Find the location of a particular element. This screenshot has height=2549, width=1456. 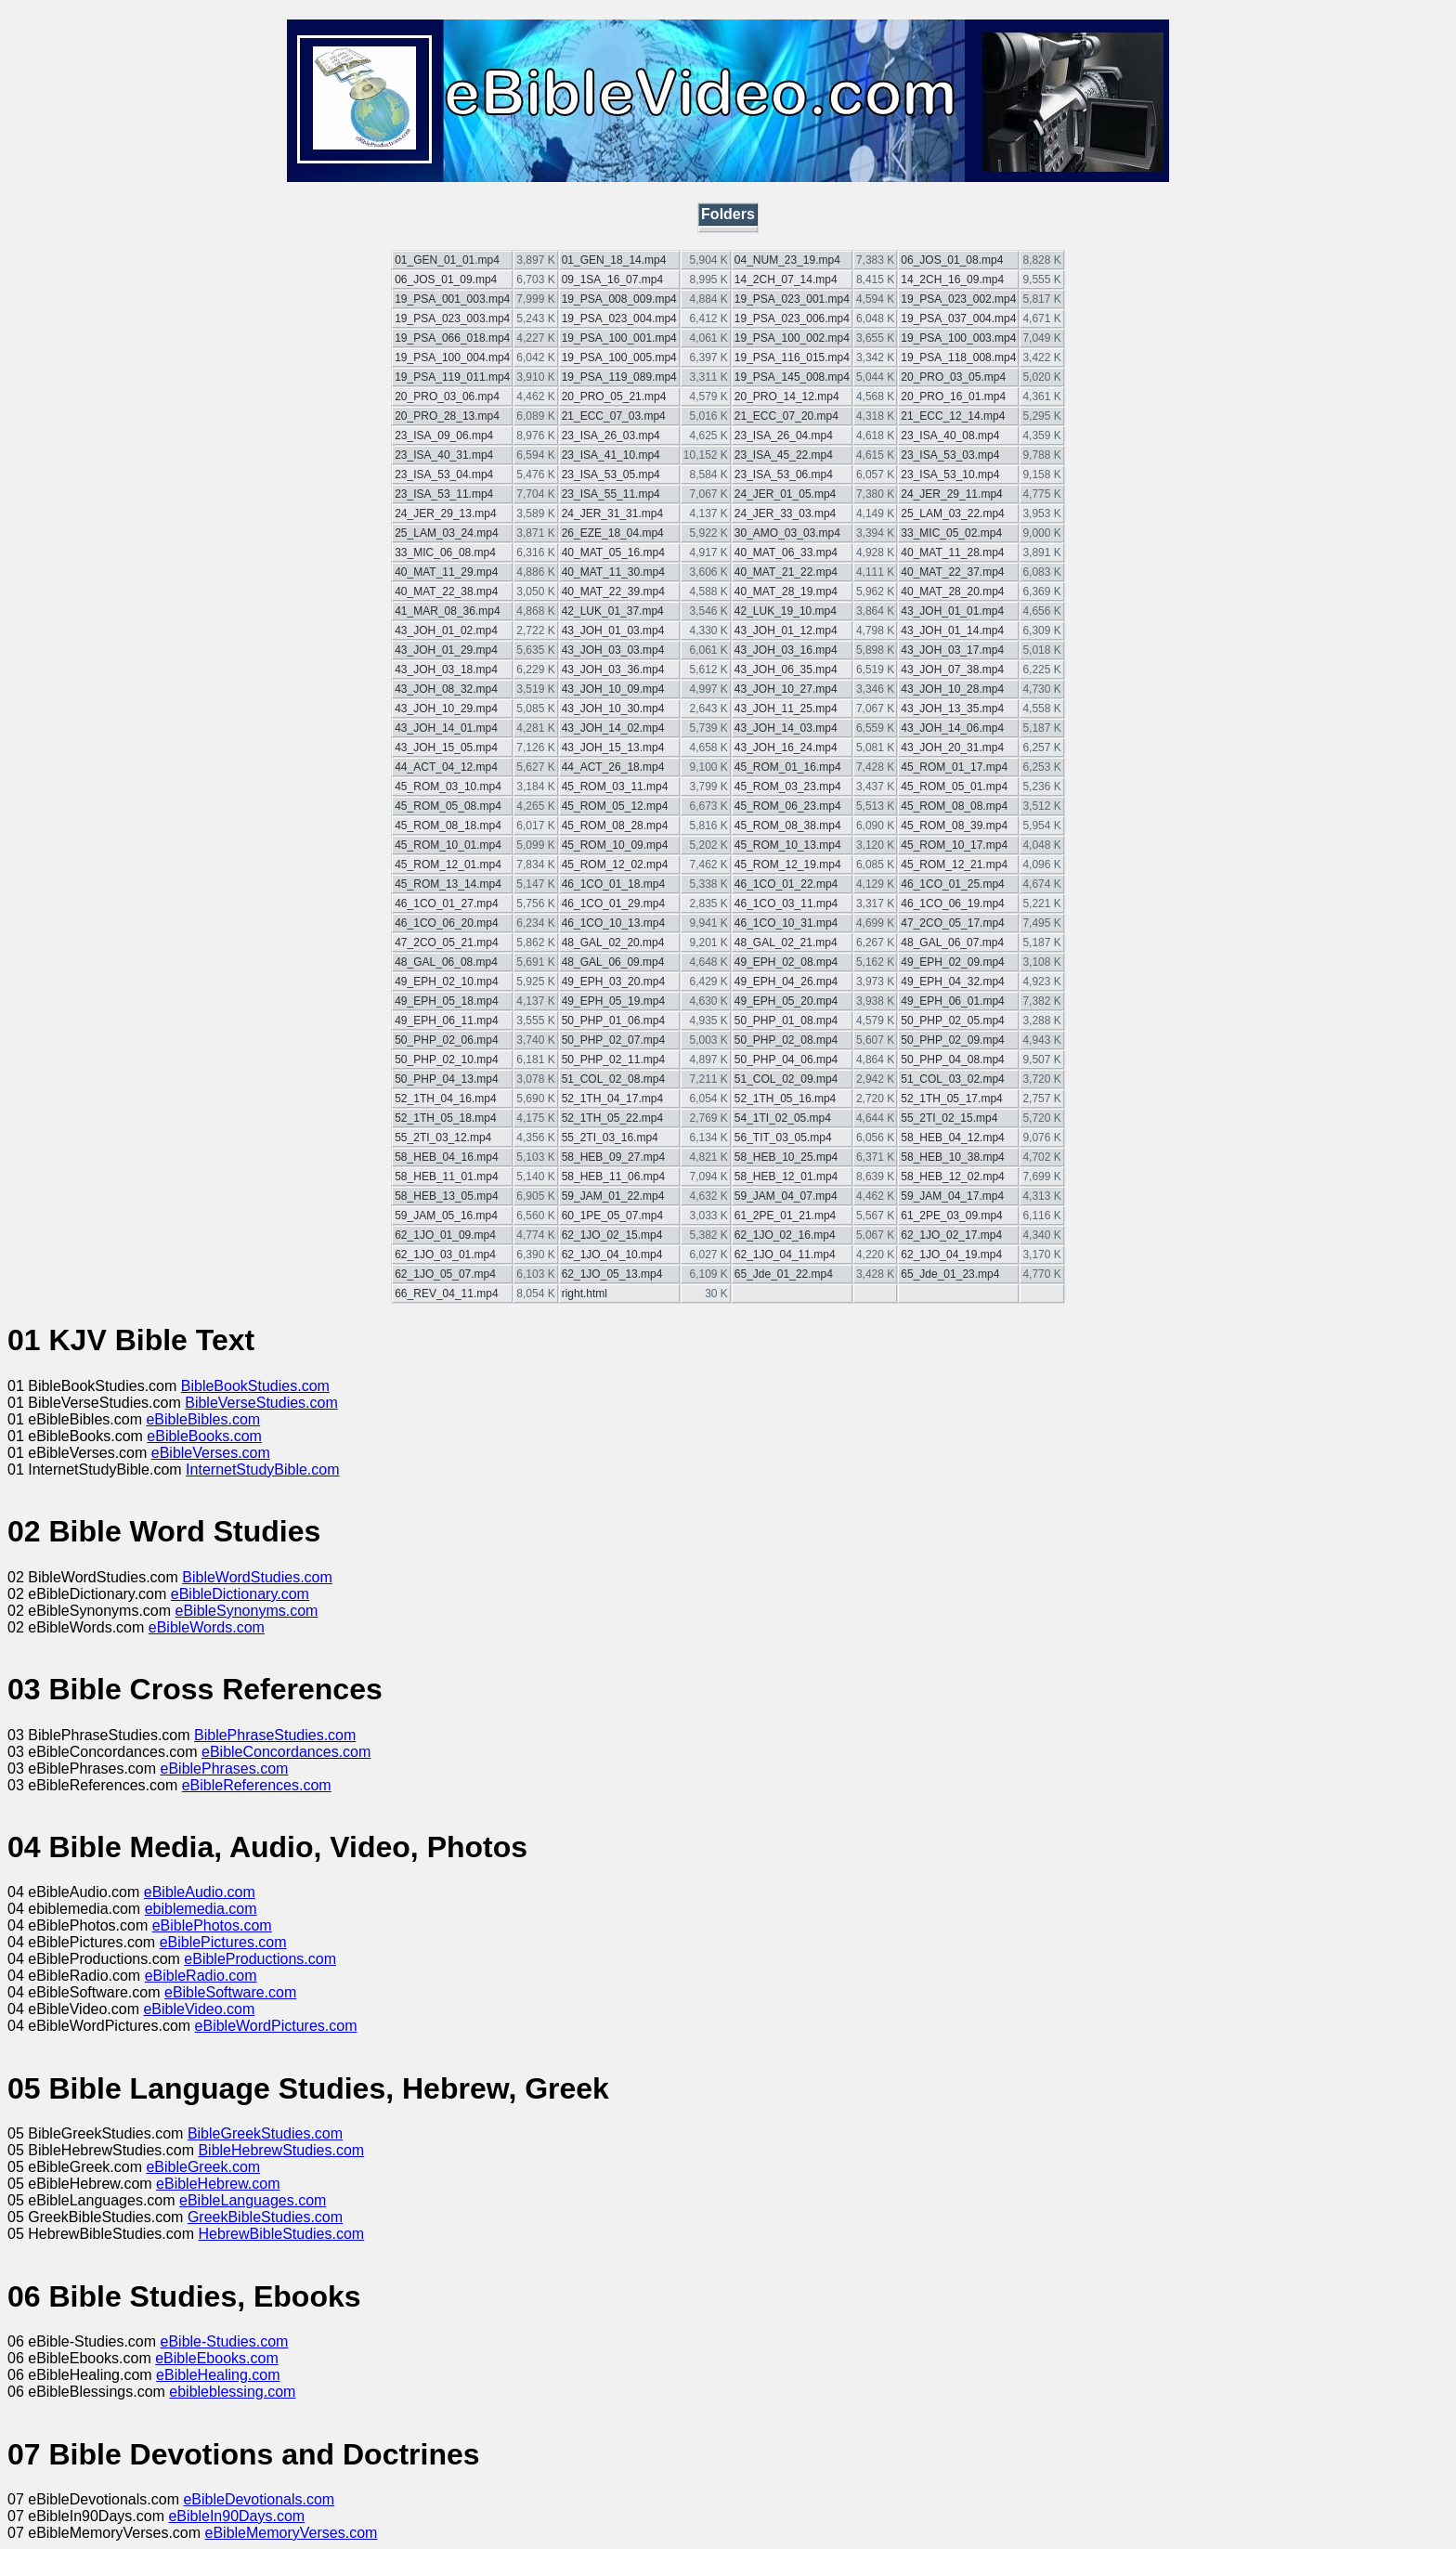

40_MAT_22_37.mp4 is located at coordinates (952, 572).